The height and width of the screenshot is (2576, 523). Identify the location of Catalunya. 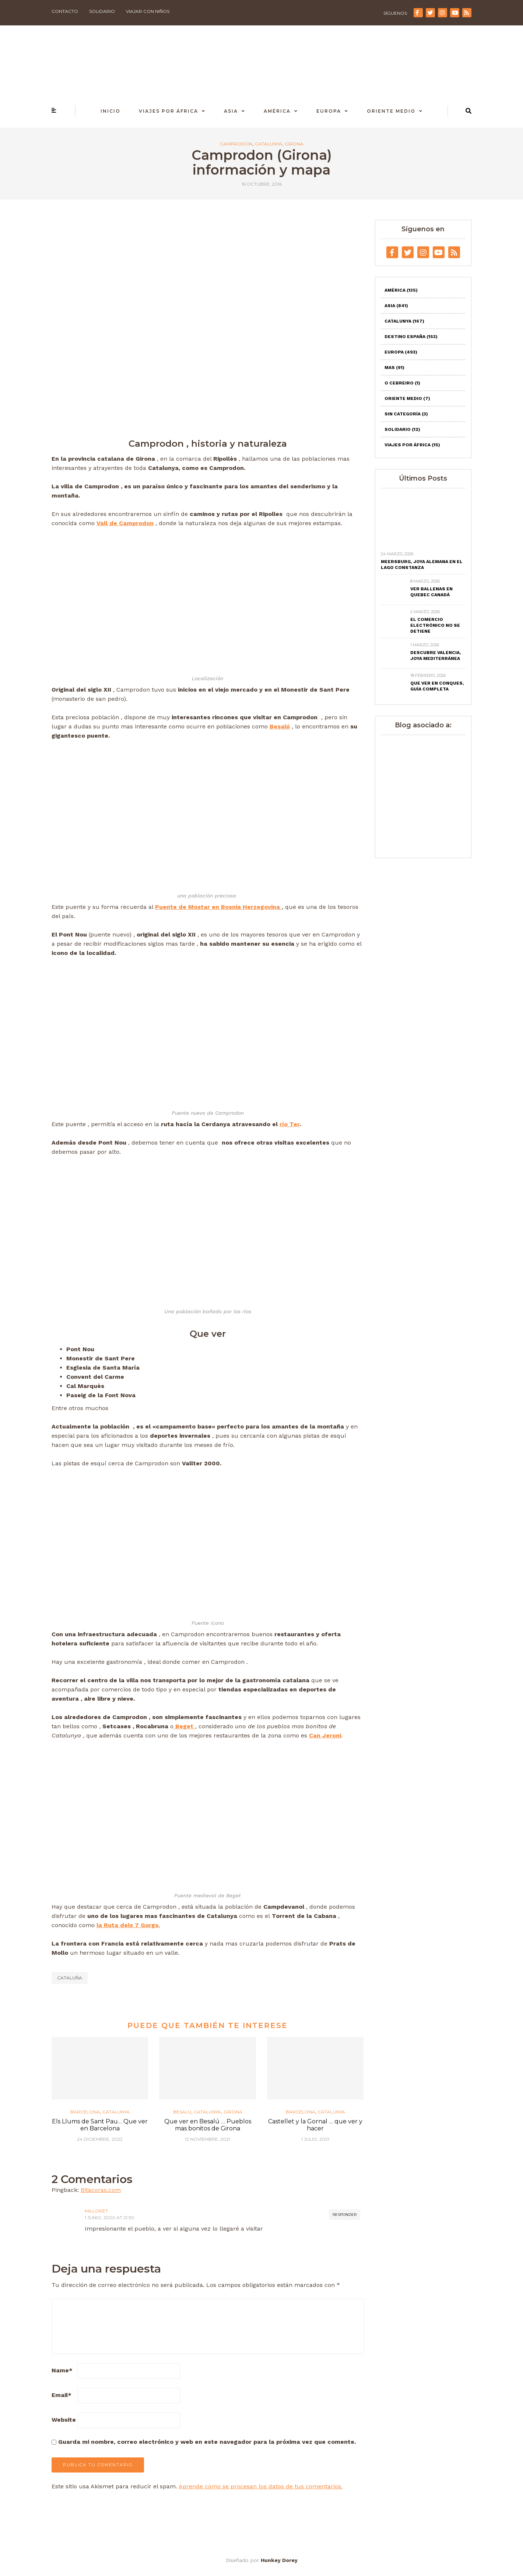
(268, 144).